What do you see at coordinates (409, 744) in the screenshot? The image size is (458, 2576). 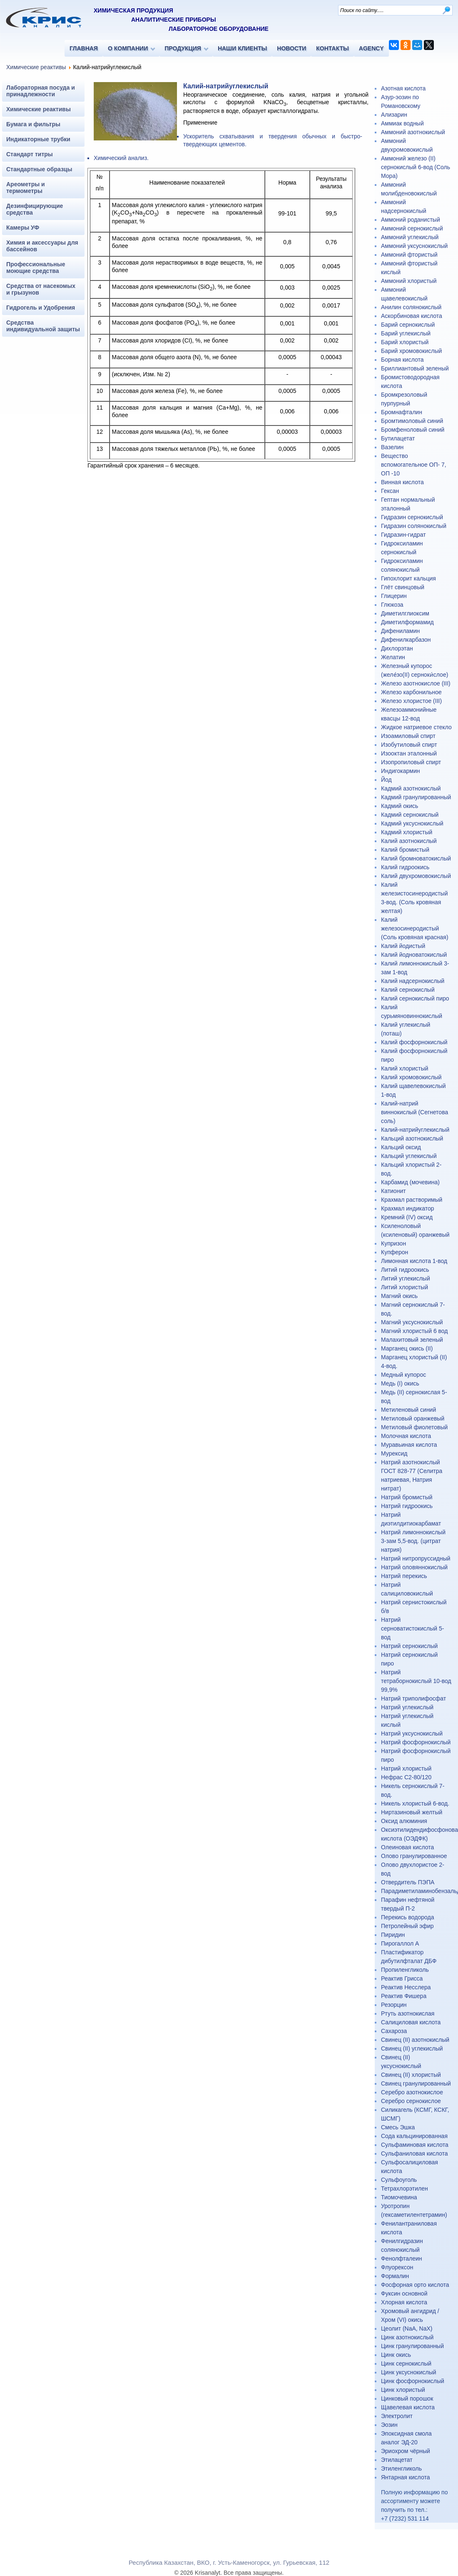 I see `Изобутиловый спирт` at bounding box center [409, 744].